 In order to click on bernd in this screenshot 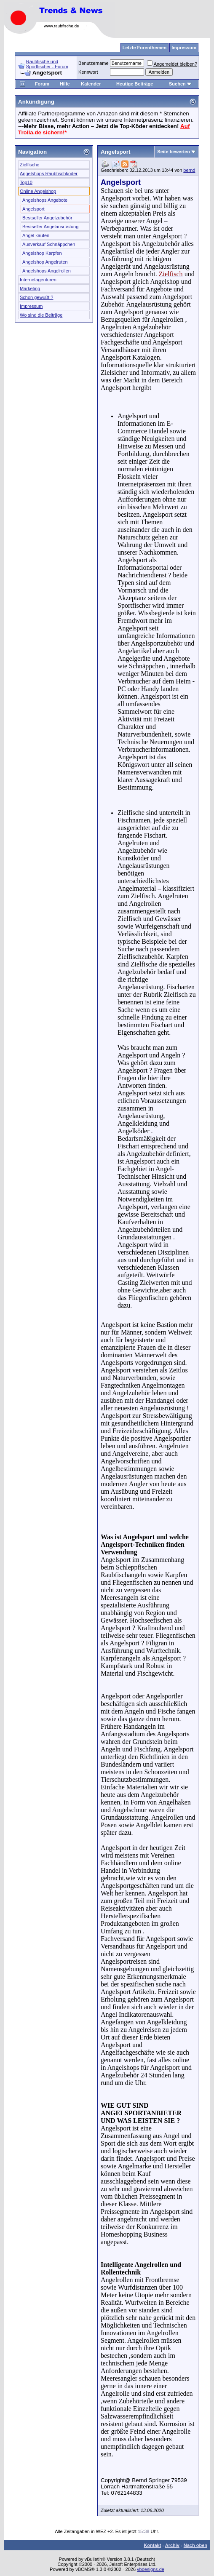, I will do `click(189, 170)`.